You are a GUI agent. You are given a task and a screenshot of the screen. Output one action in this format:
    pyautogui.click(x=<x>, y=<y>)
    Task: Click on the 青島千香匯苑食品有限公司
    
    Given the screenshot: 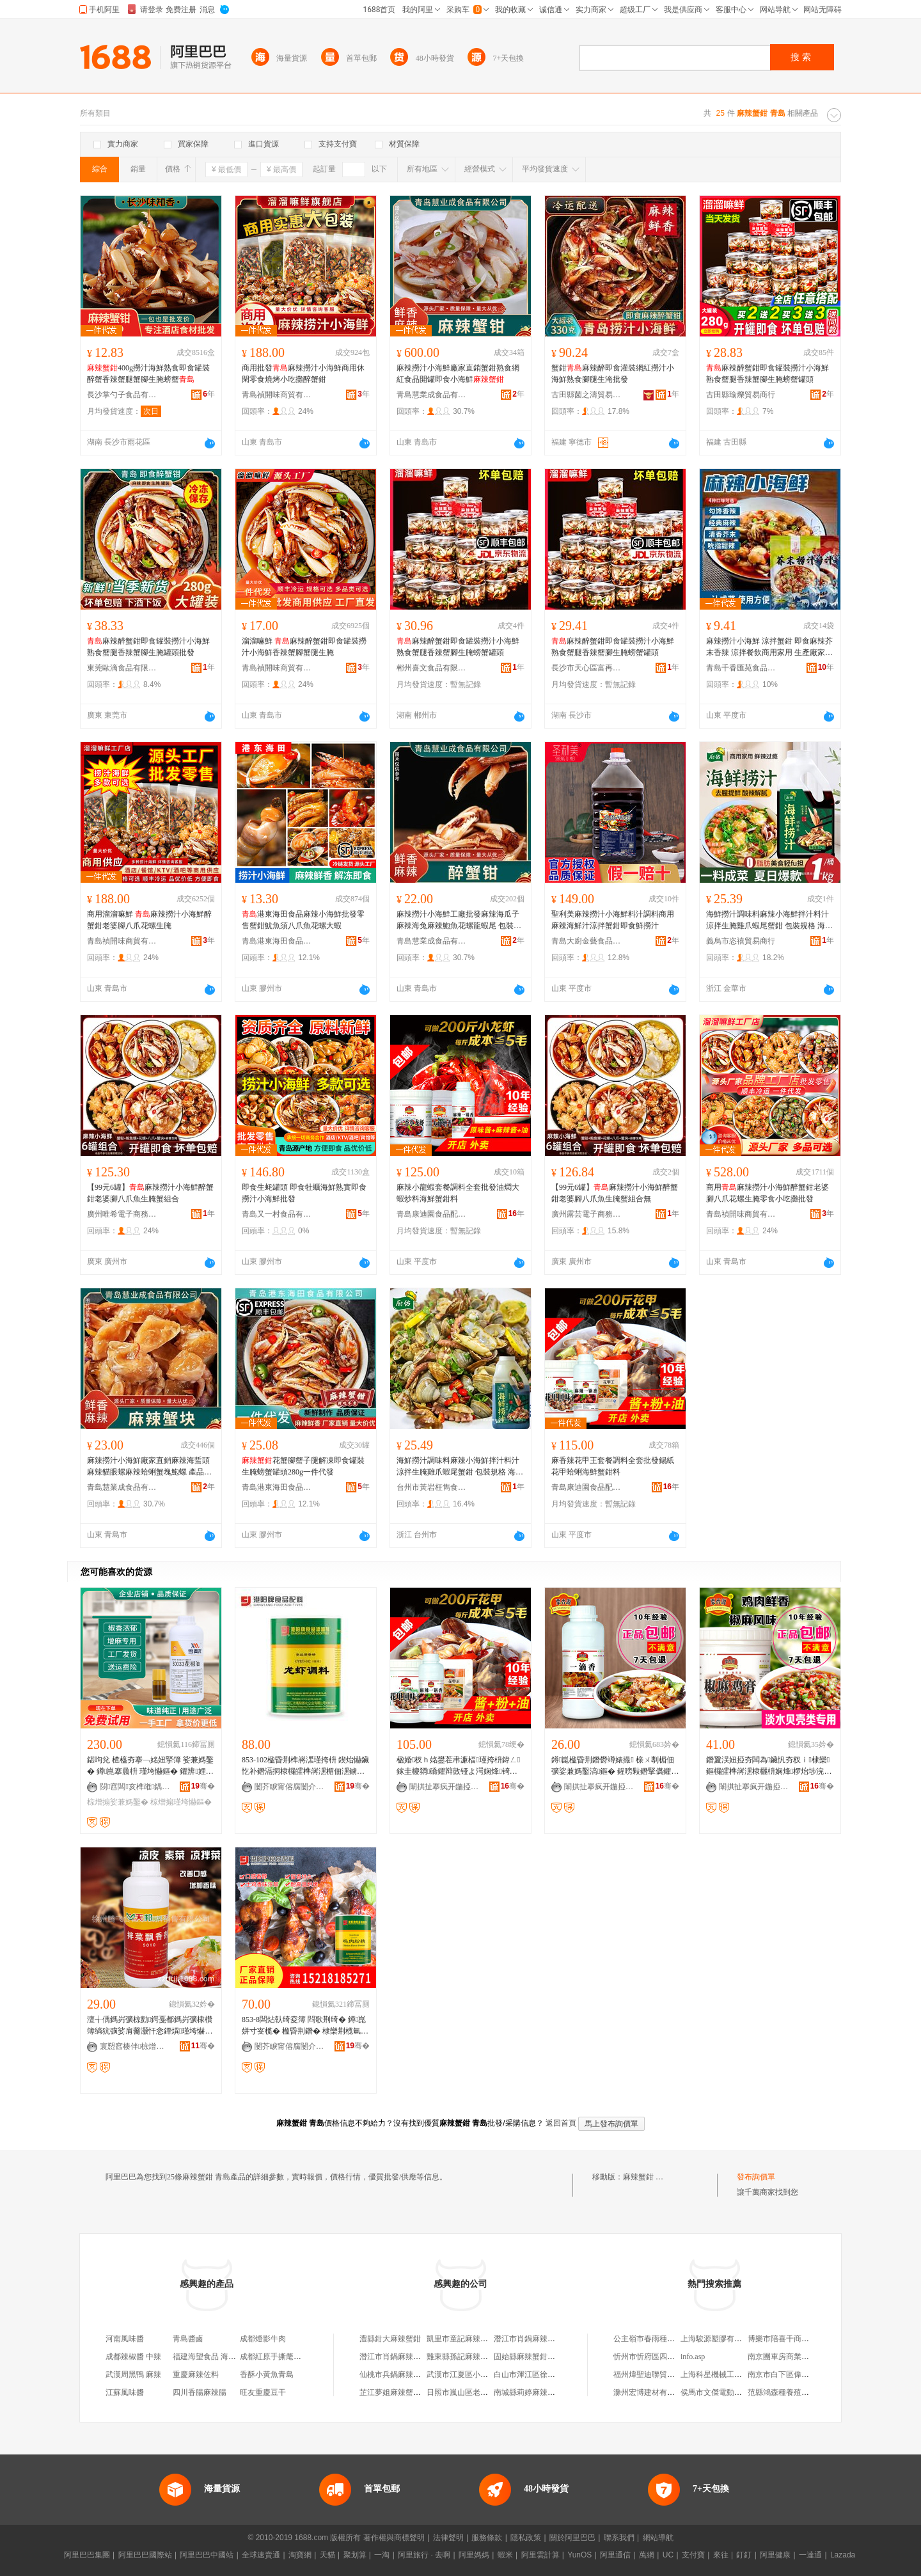 What is the action you would take?
    pyautogui.click(x=741, y=667)
    